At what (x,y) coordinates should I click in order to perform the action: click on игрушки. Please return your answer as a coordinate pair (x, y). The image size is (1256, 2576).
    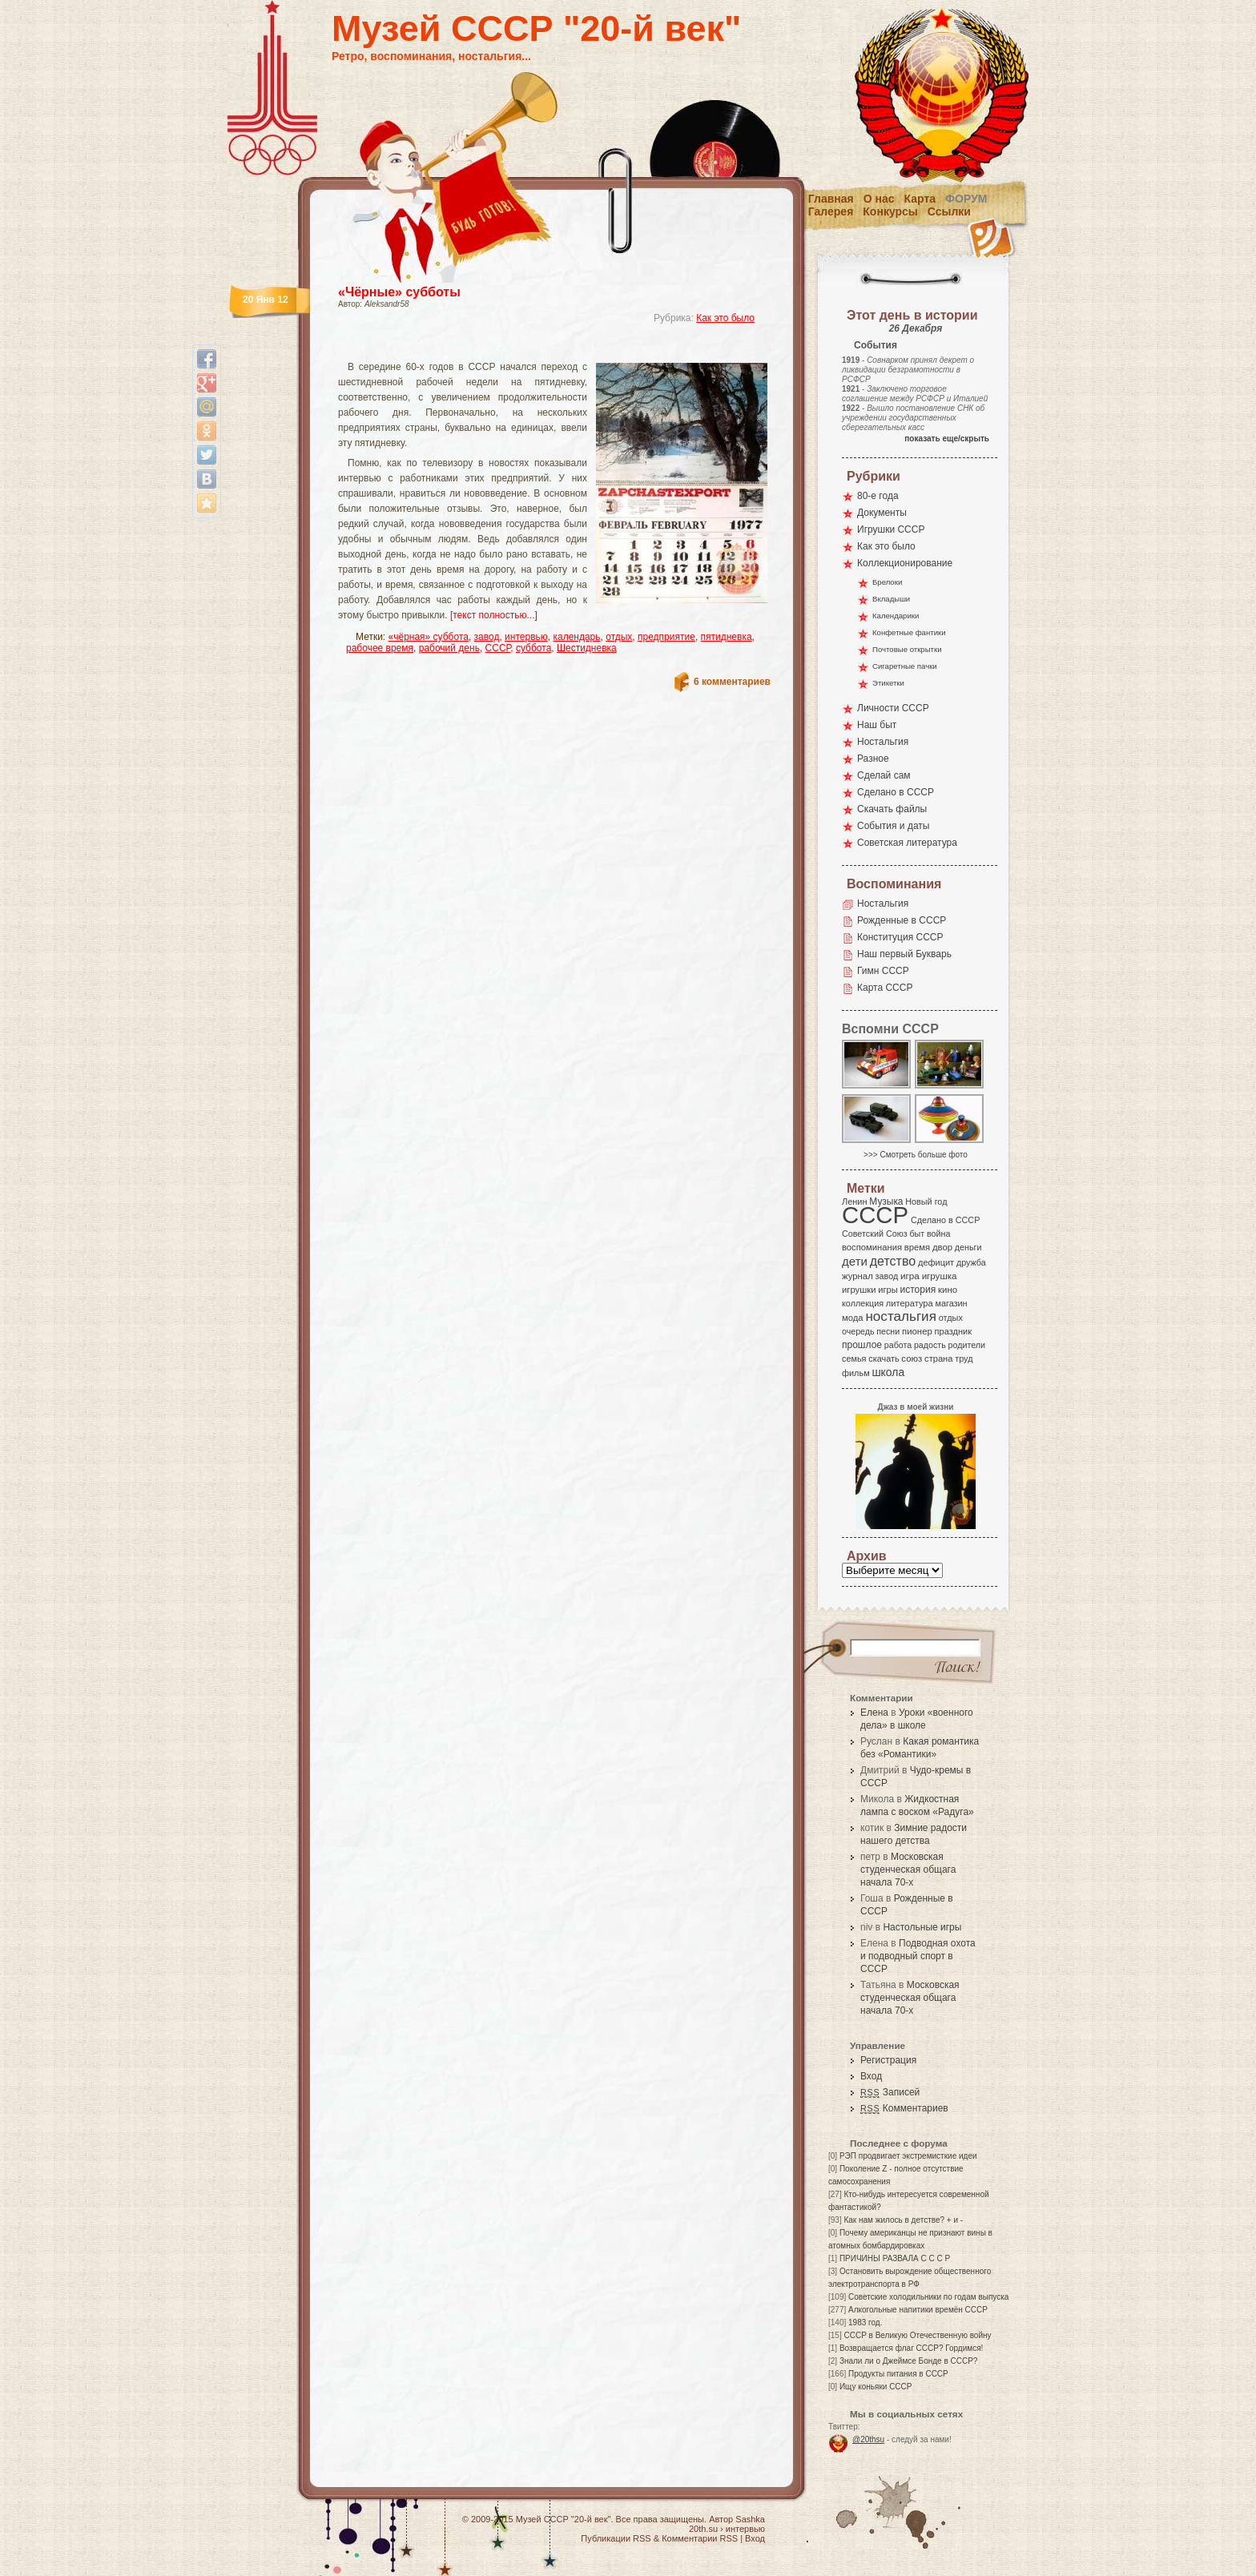
    Looking at the image, I should click on (859, 1289).